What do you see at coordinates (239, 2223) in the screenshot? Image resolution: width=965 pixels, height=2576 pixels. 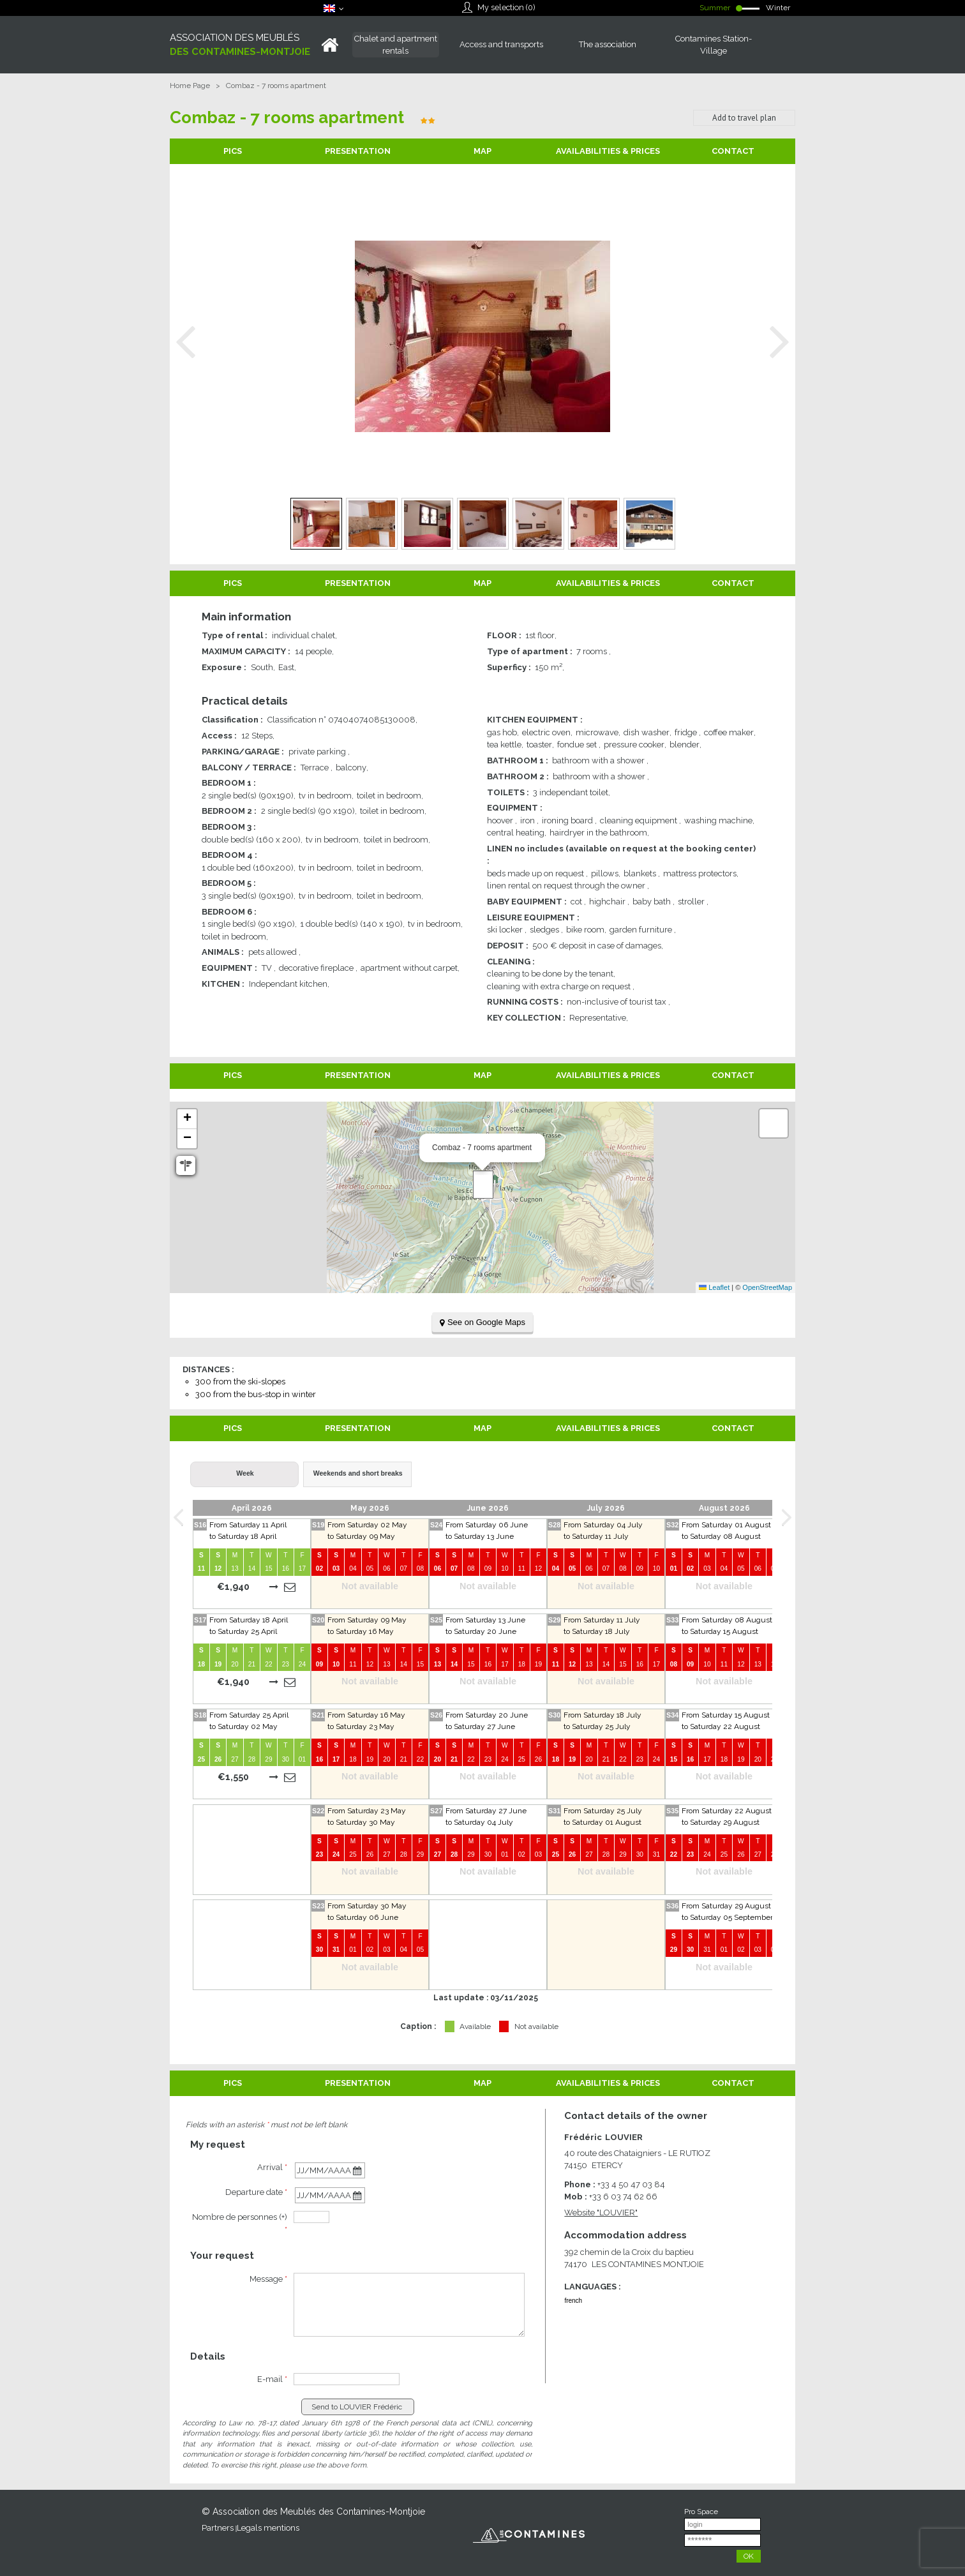 I see `Nombre de personnes (+)` at bounding box center [239, 2223].